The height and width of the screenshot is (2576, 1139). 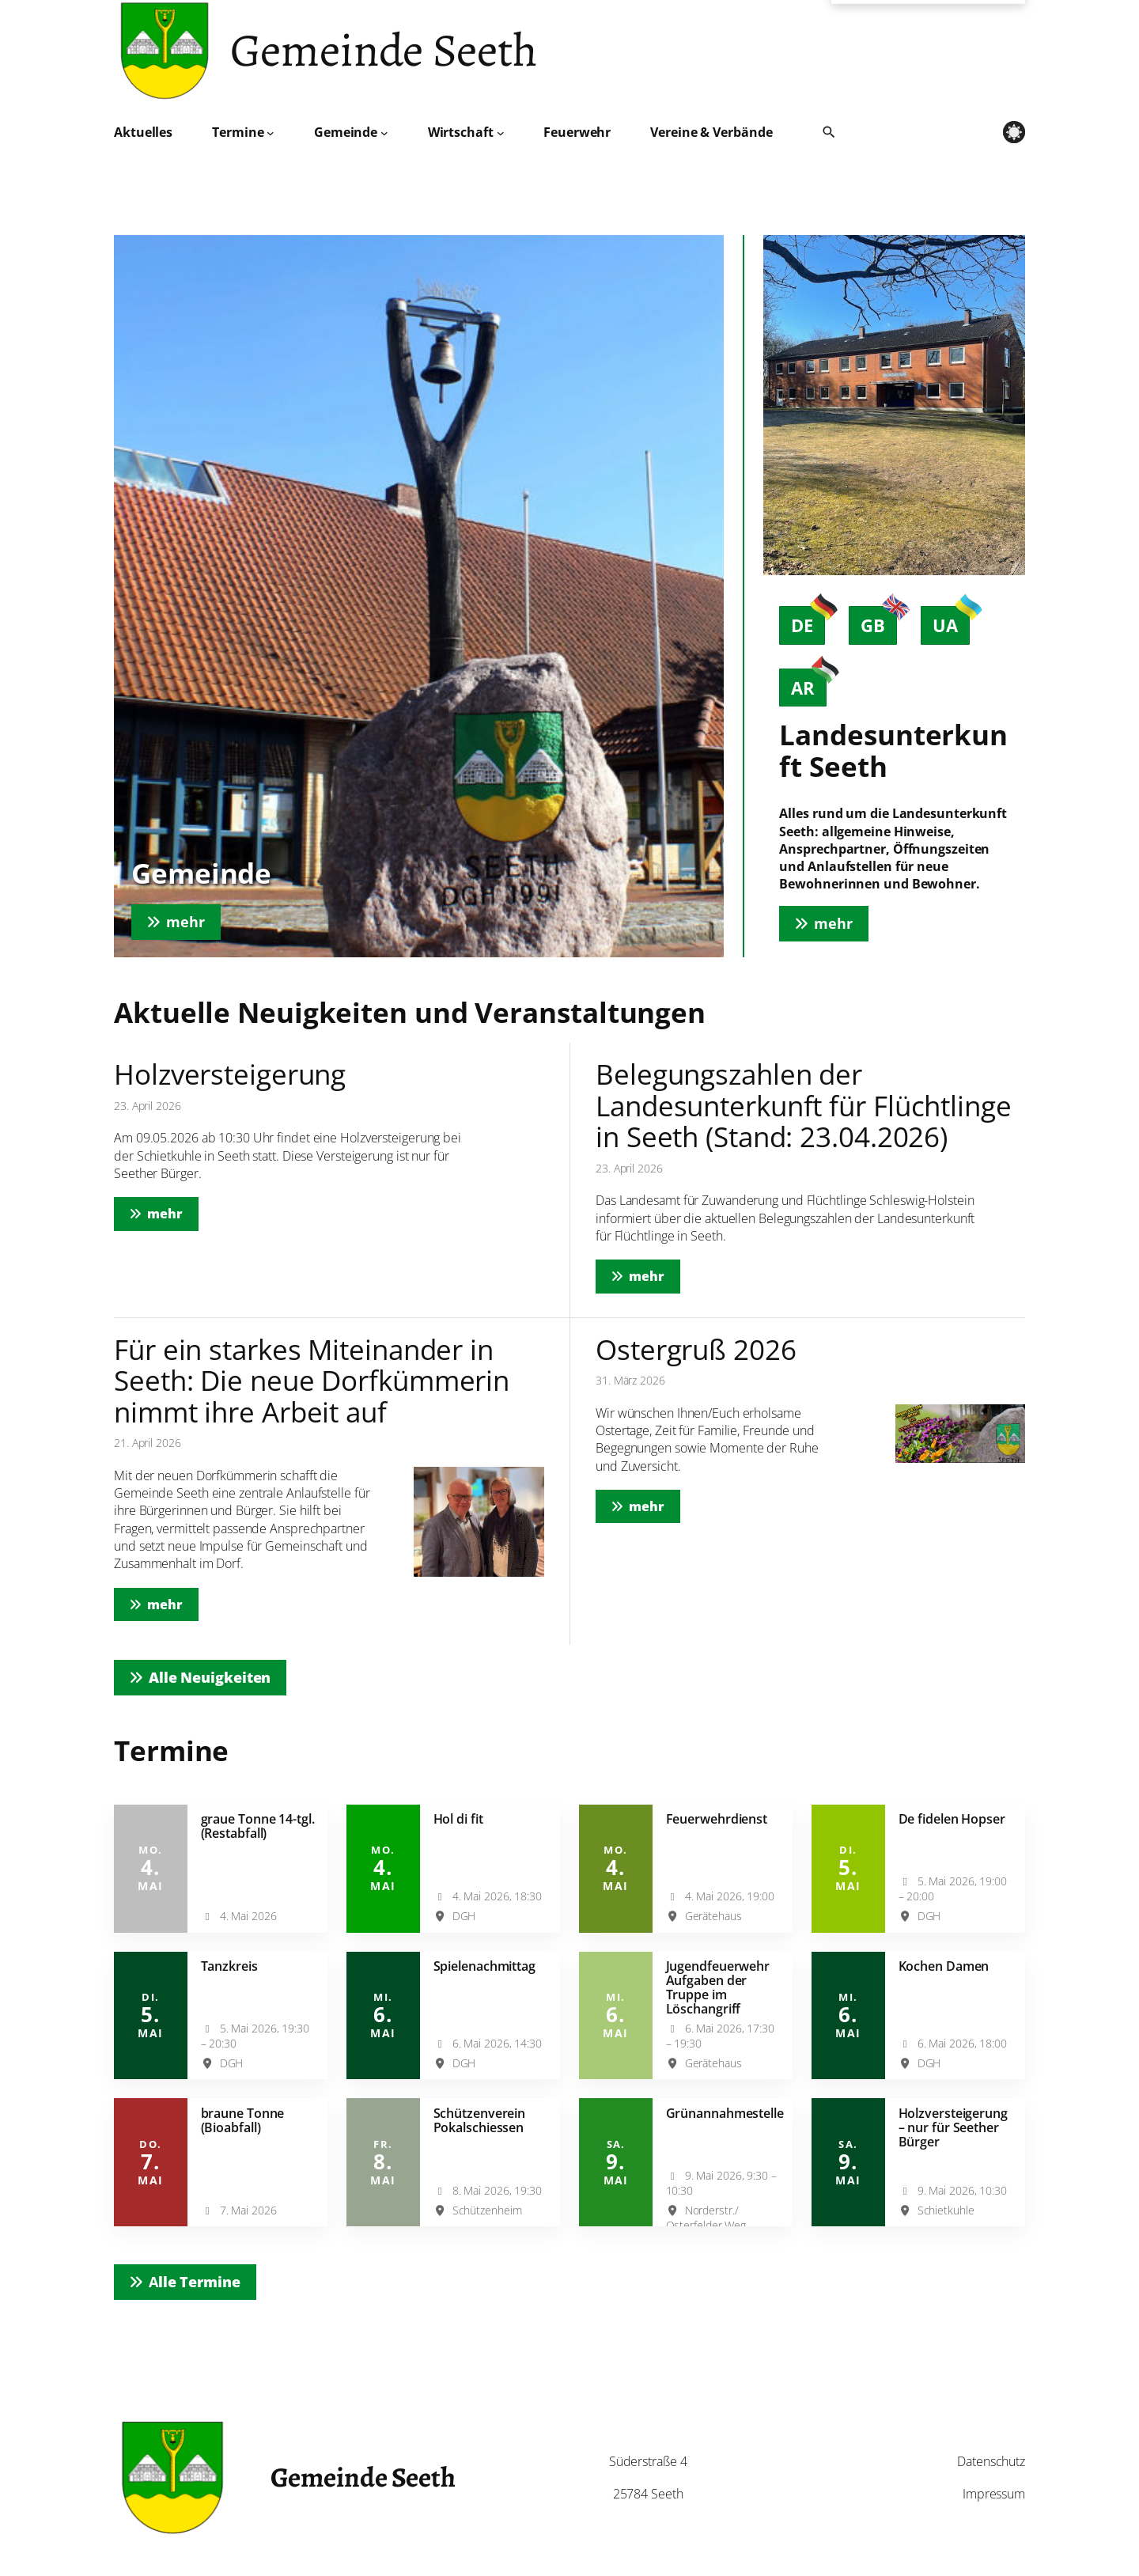 I want to click on GB [tab], so click(x=879, y=621).